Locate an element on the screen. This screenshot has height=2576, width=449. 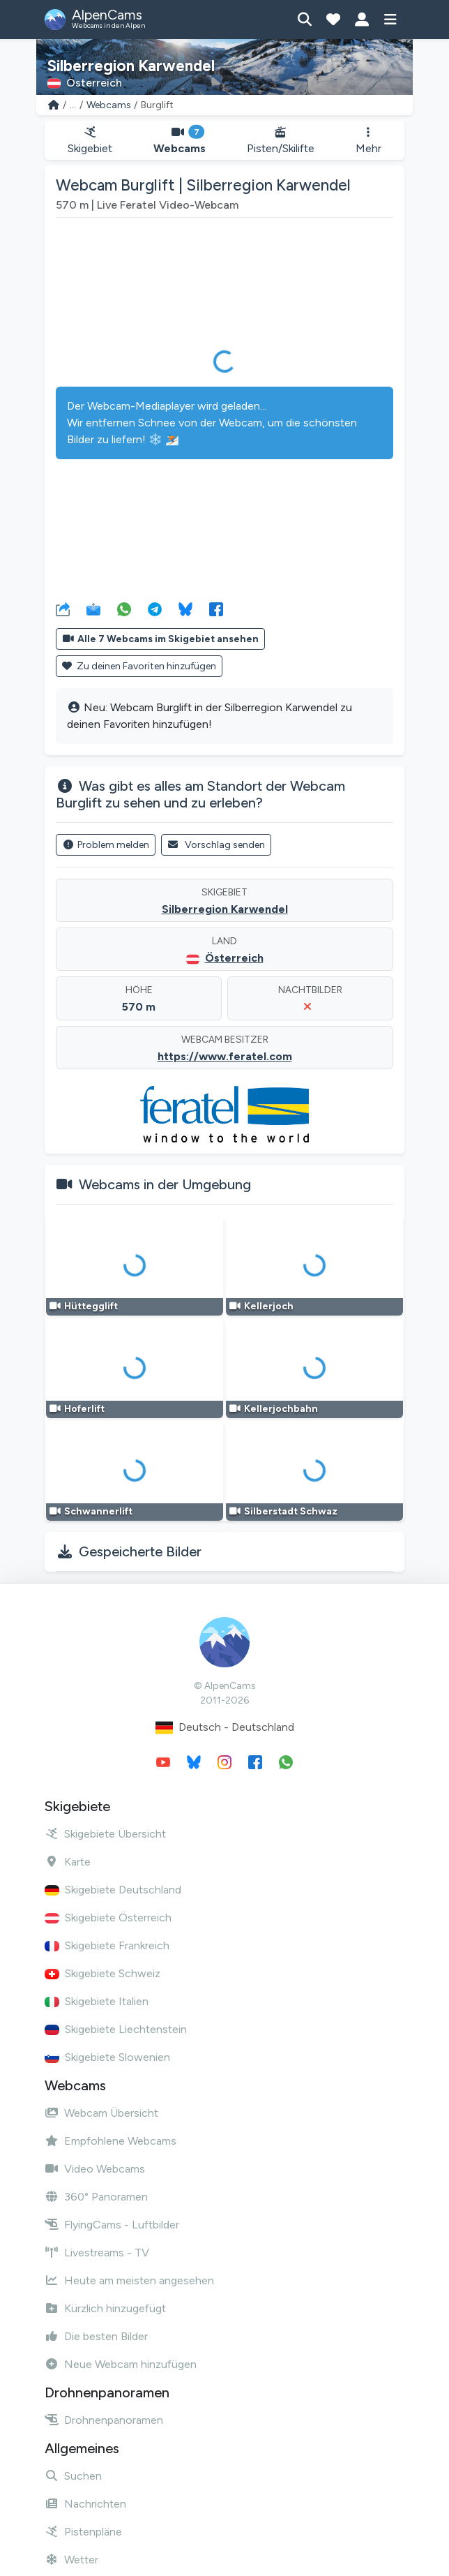
Webcam Übersicht is located at coordinates (101, 2113).